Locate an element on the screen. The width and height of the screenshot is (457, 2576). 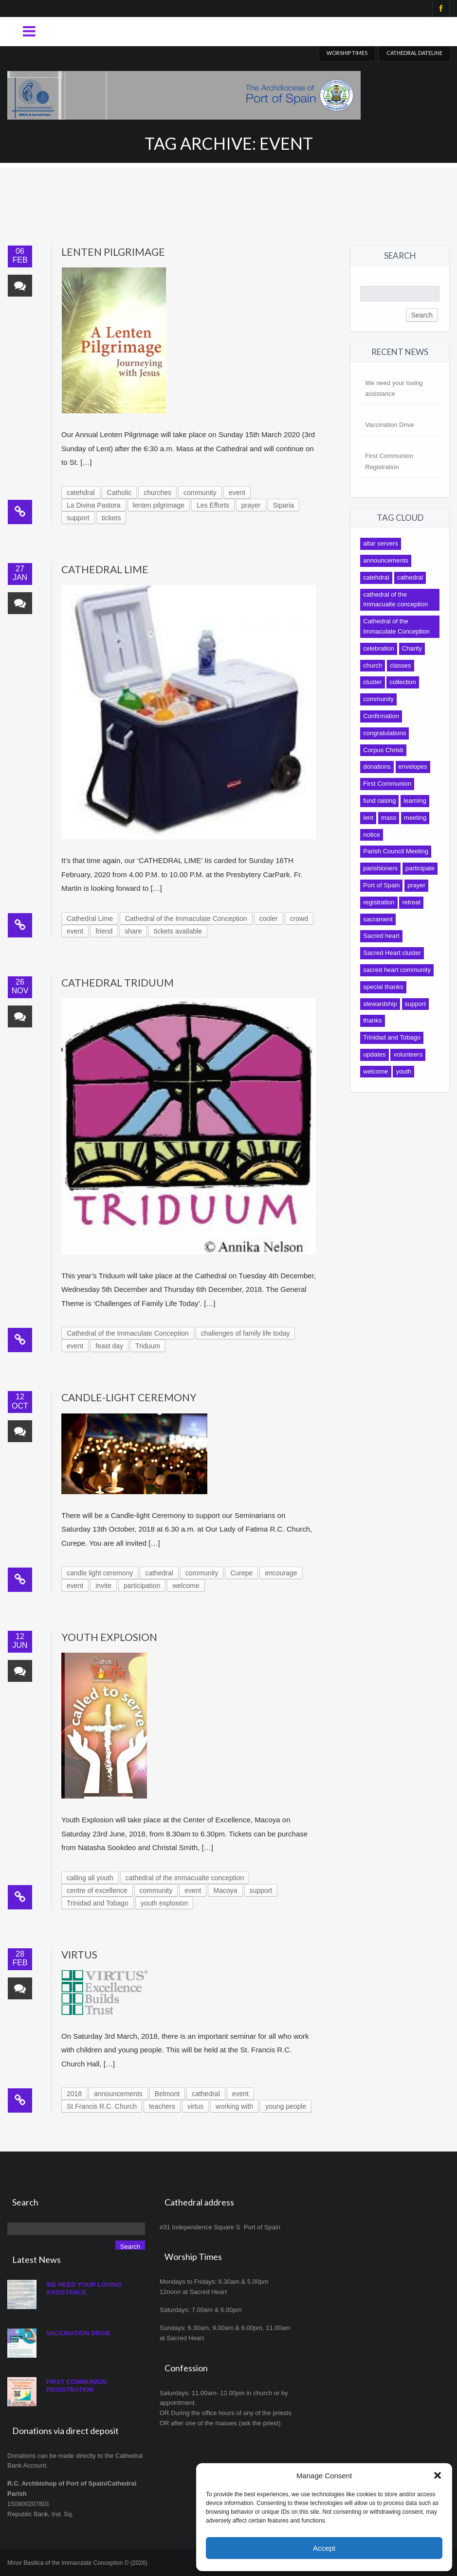
Minor Basilica of the Immaculate Conception © (2026) is located at coordinates (77, 2562).